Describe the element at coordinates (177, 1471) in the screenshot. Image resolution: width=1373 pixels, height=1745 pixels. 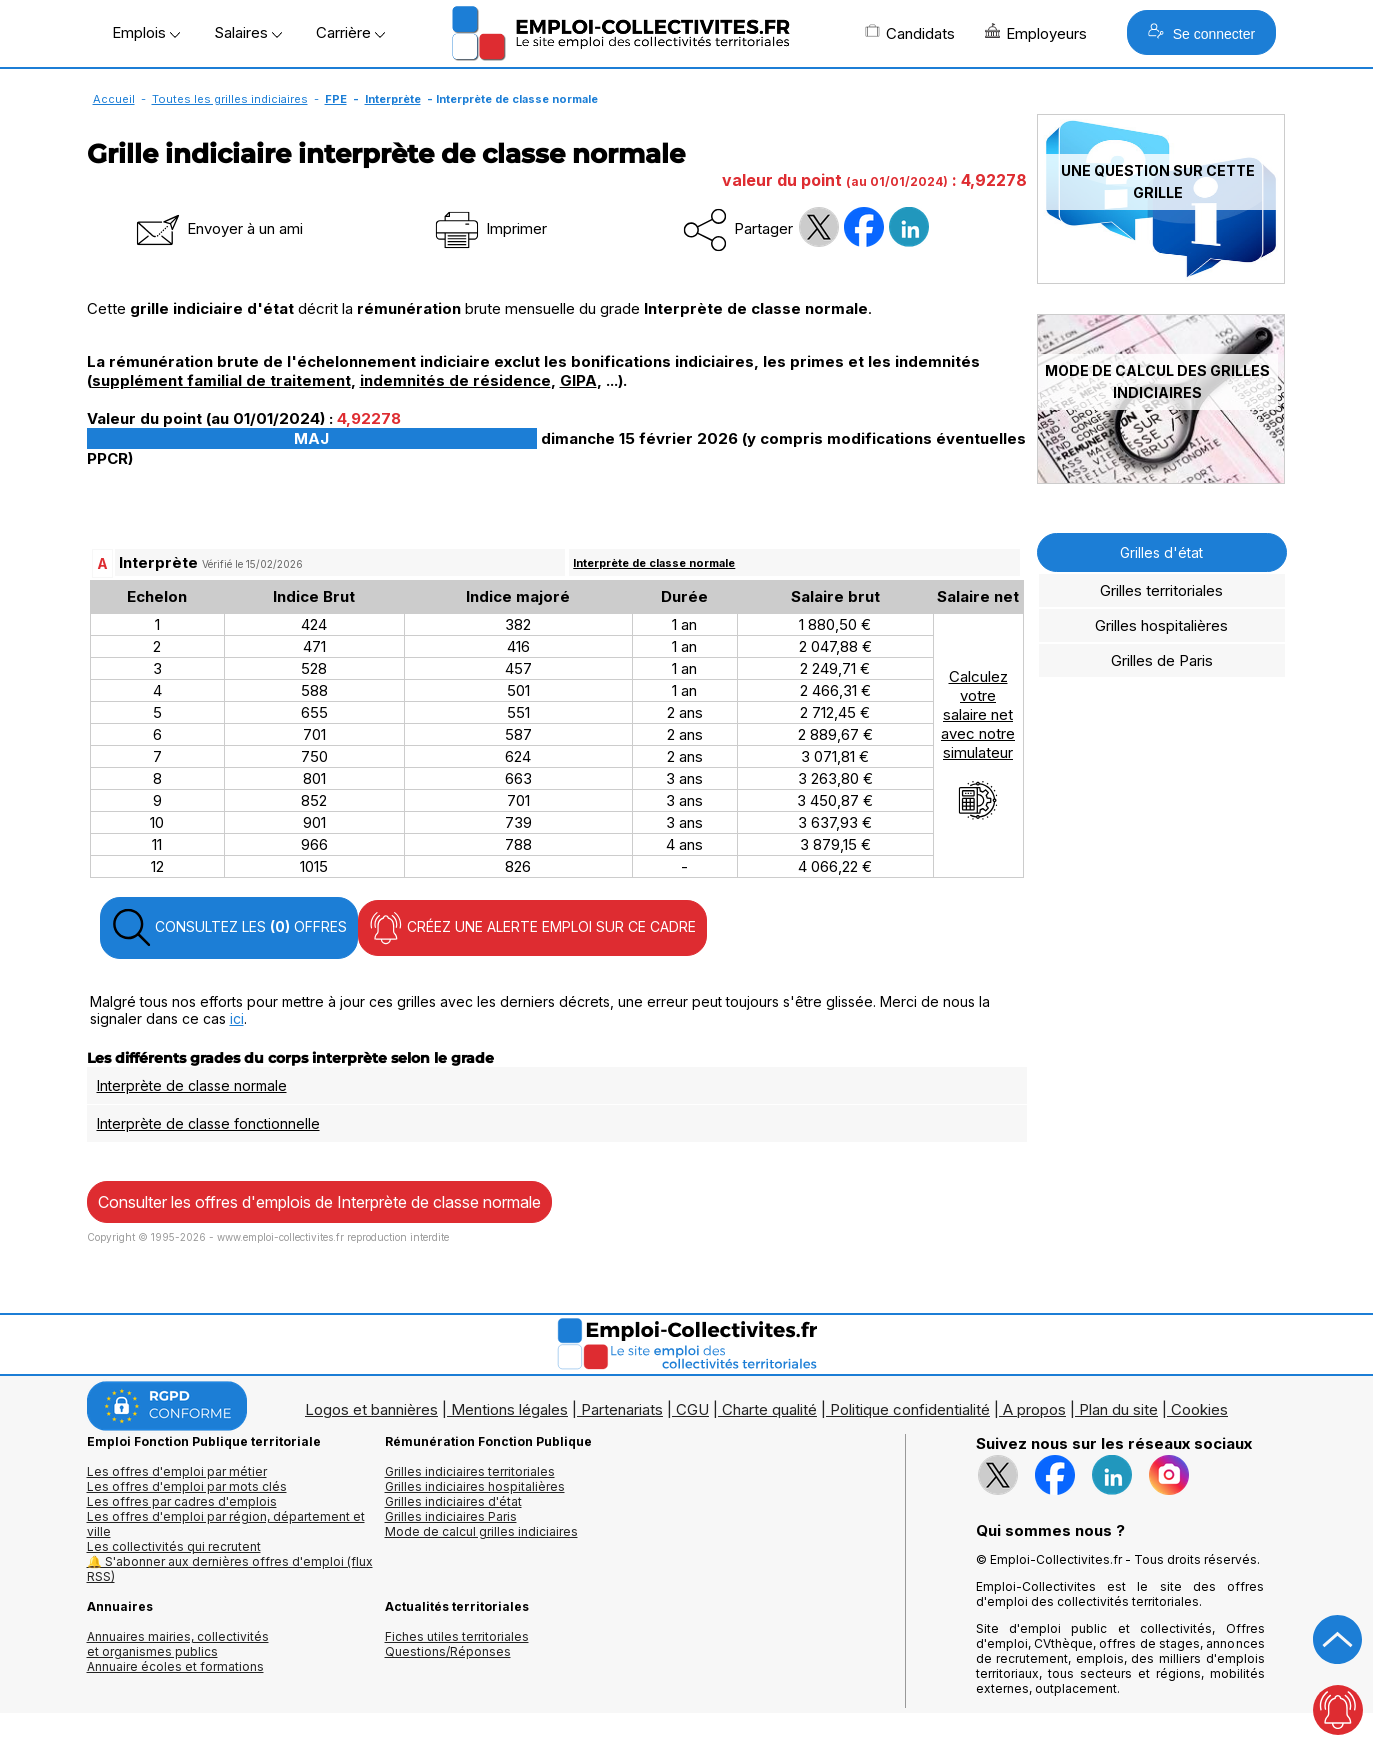
I see `Les offres d'emploi par métier` at that location.